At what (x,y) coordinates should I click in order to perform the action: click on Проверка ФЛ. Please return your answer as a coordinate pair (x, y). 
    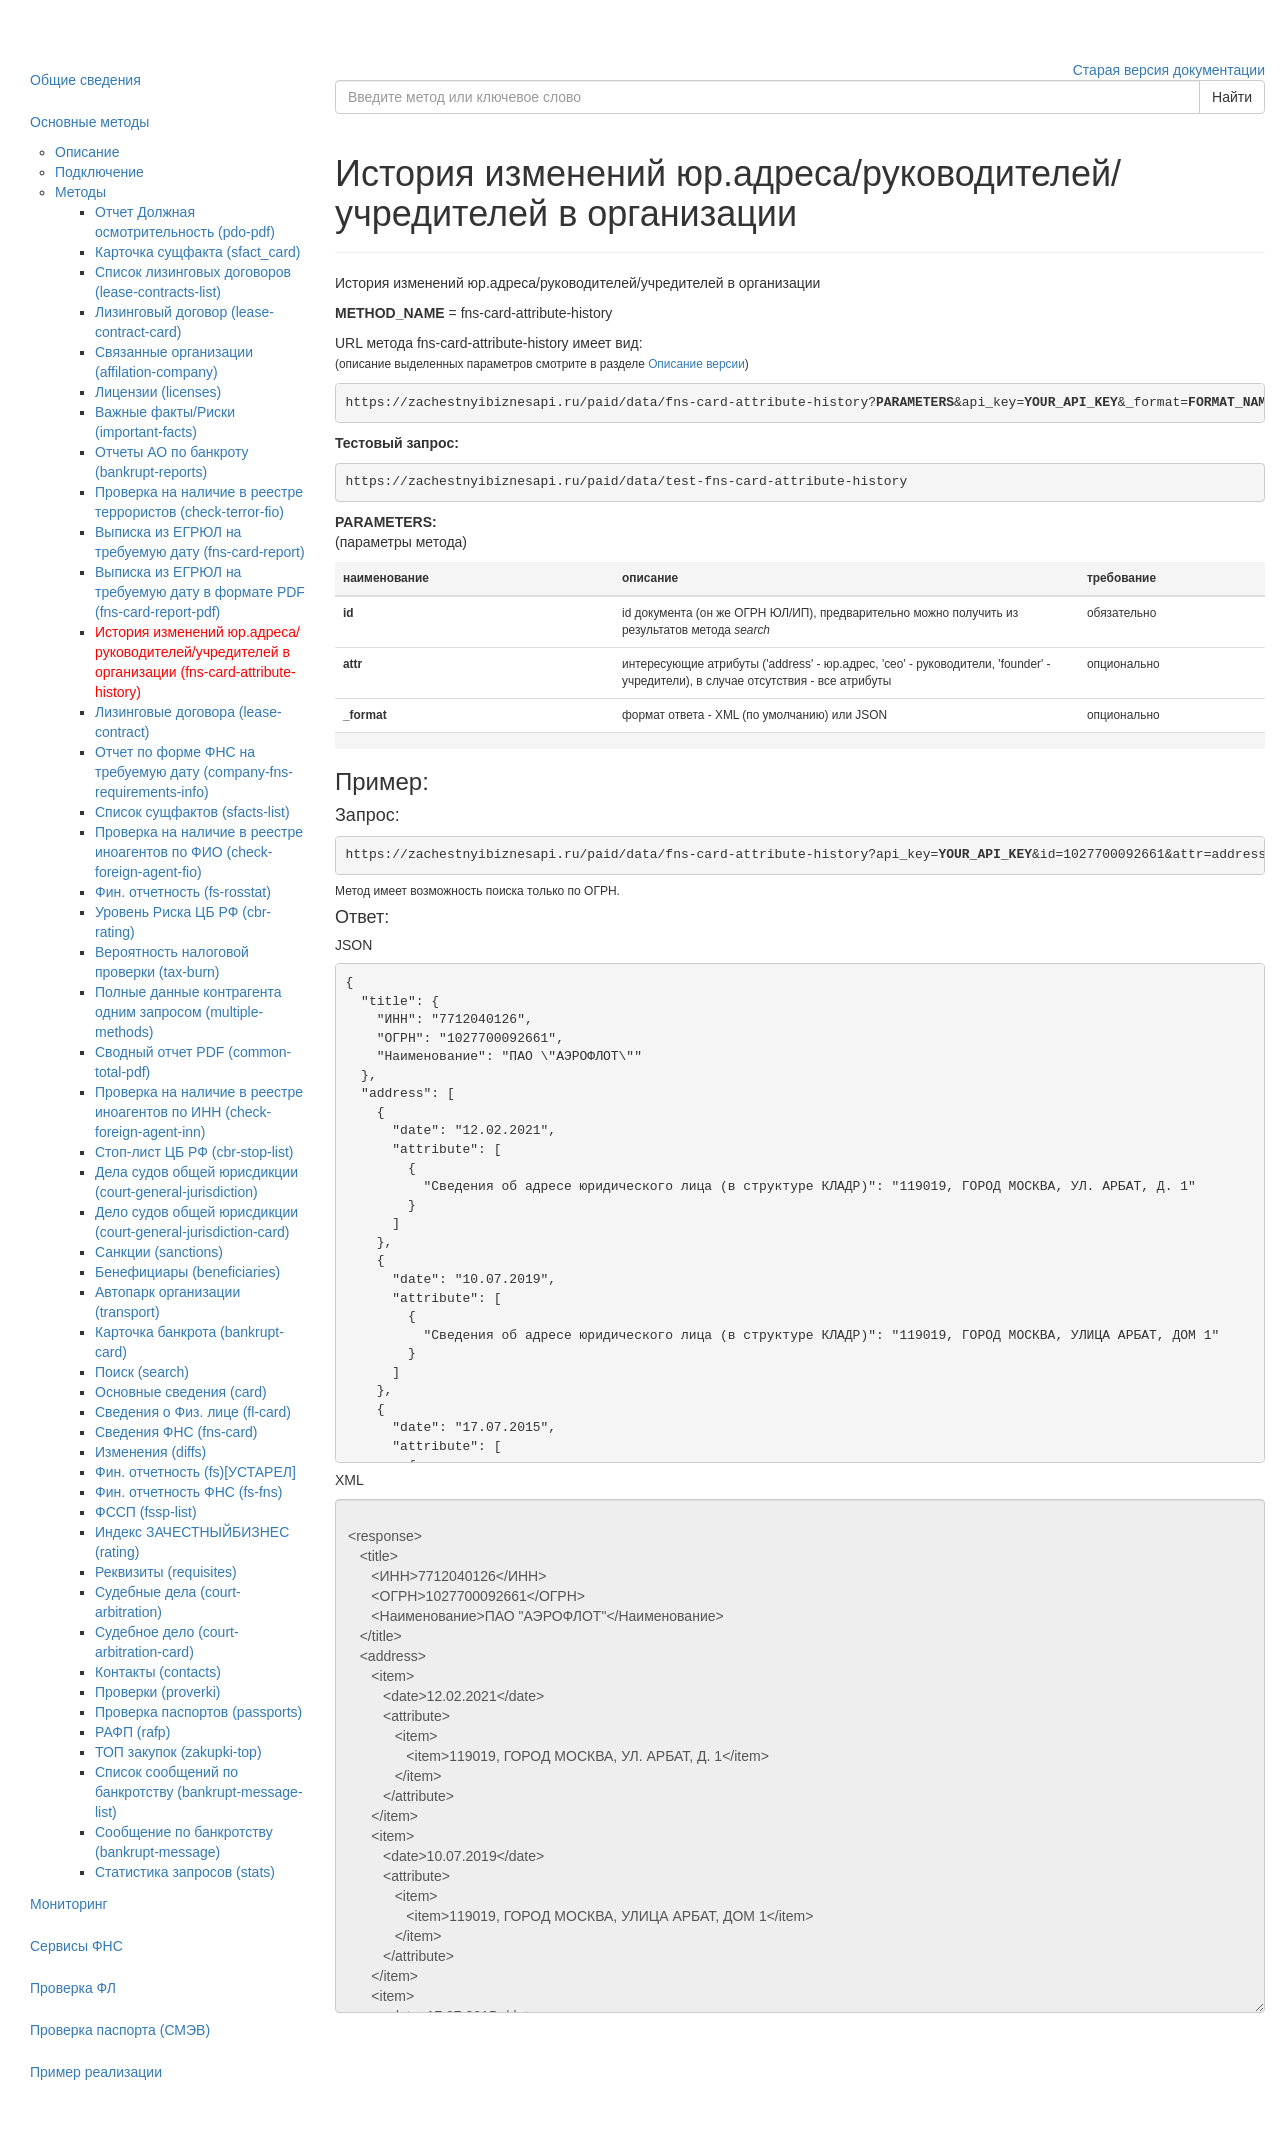
    Looking at the image, I should click on (73, 1988).